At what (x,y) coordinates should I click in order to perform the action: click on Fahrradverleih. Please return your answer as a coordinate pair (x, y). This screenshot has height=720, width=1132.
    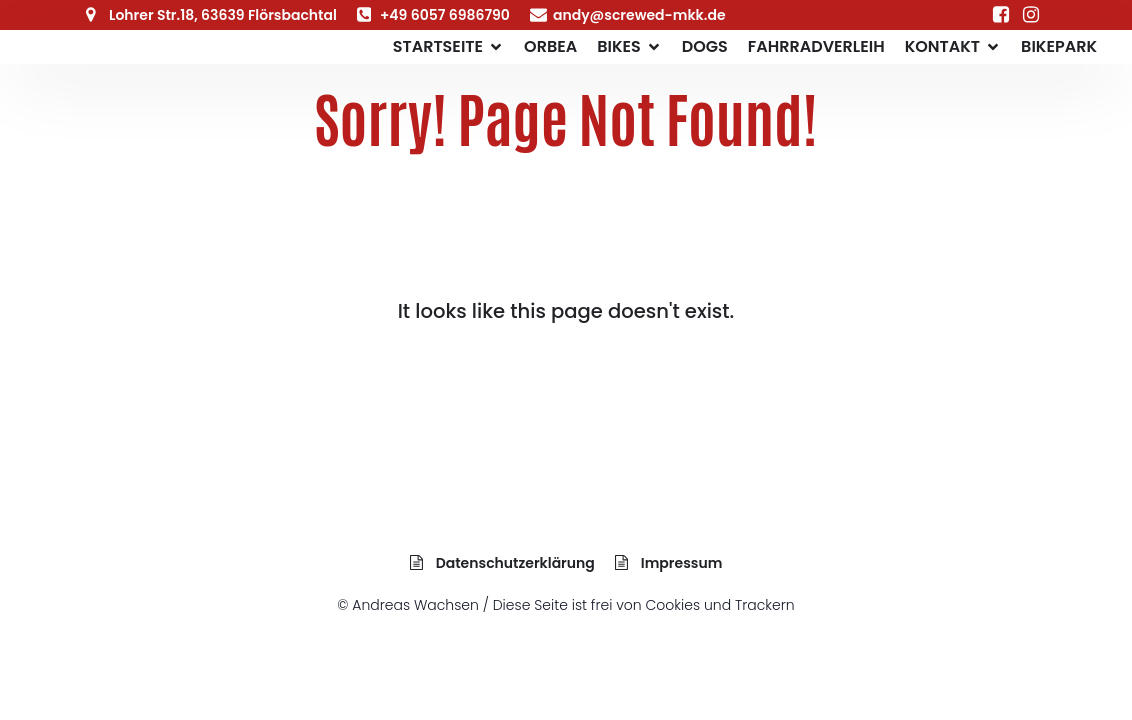
    Looking at the image, I should click on (816, 46).